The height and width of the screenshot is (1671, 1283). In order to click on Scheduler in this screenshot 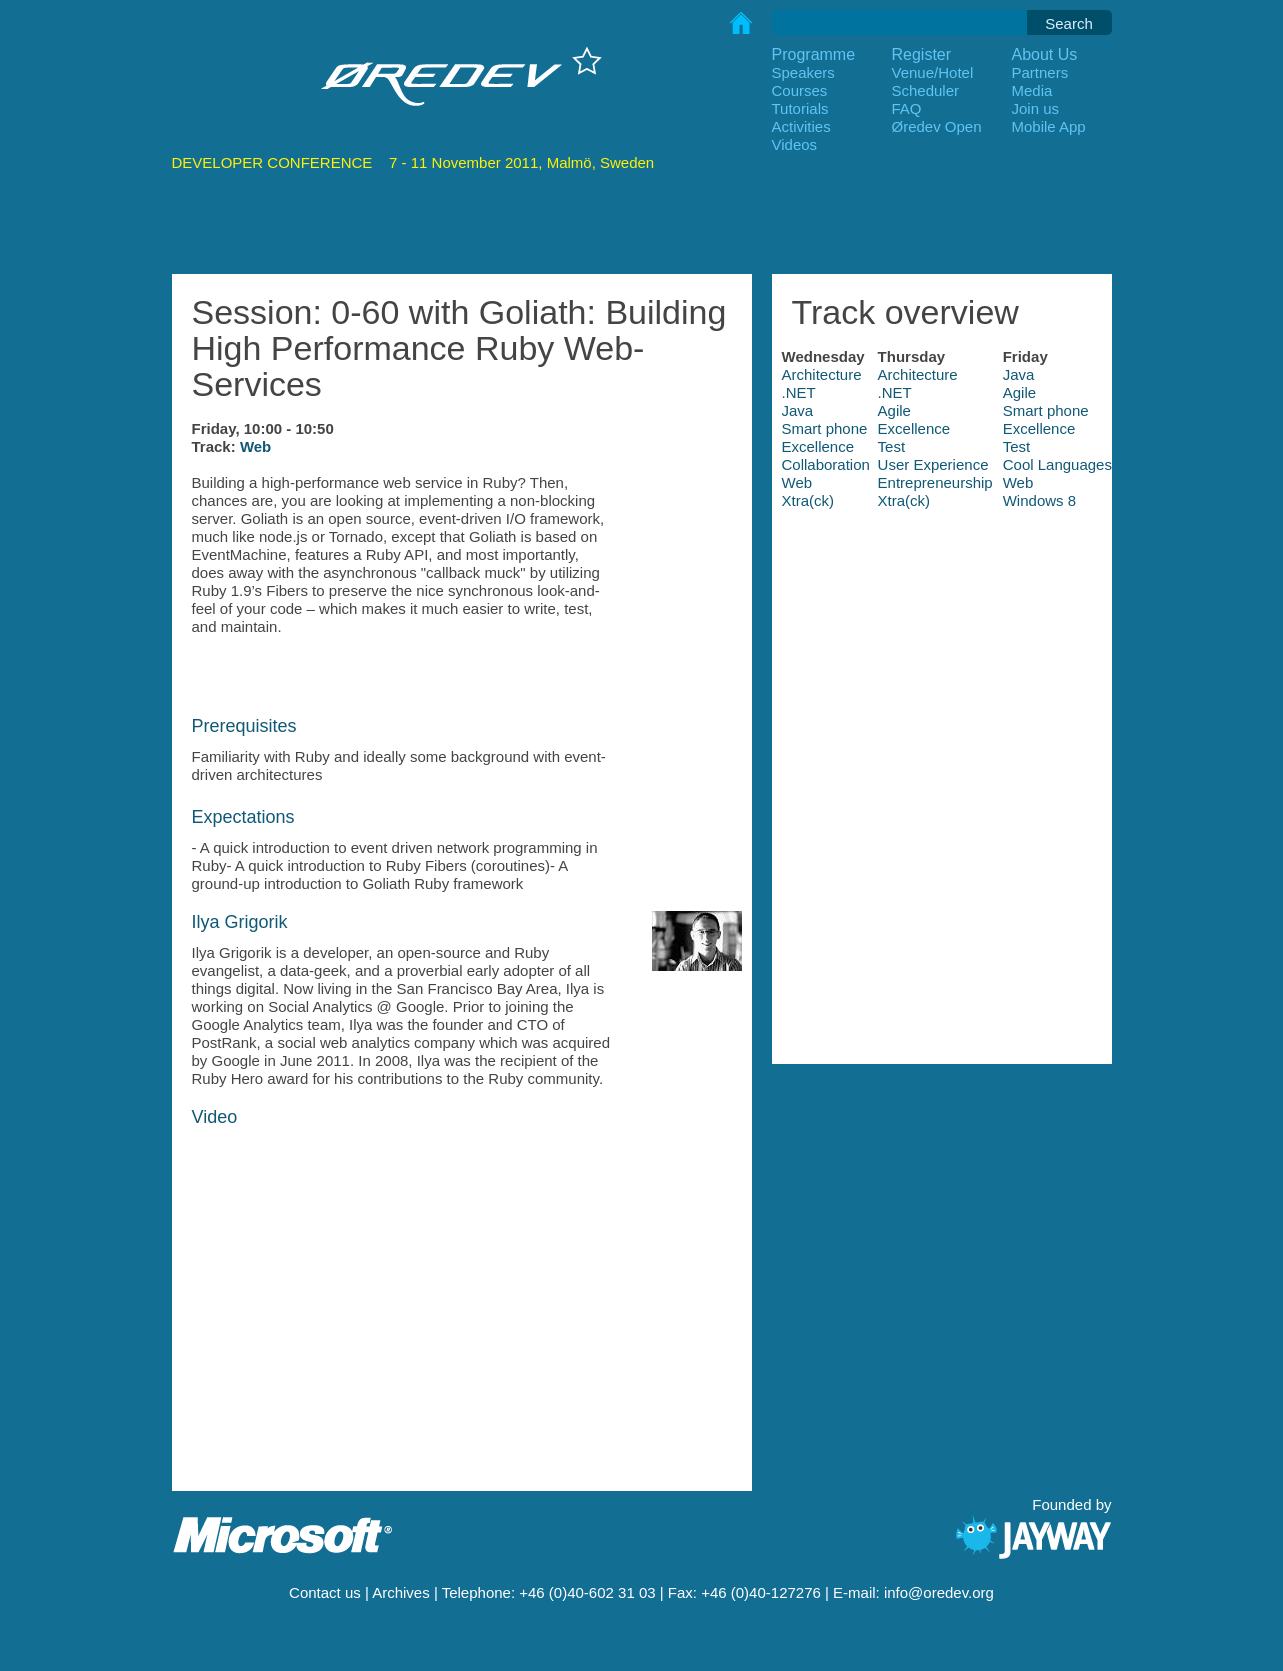, I will do `click(926, 90)`.